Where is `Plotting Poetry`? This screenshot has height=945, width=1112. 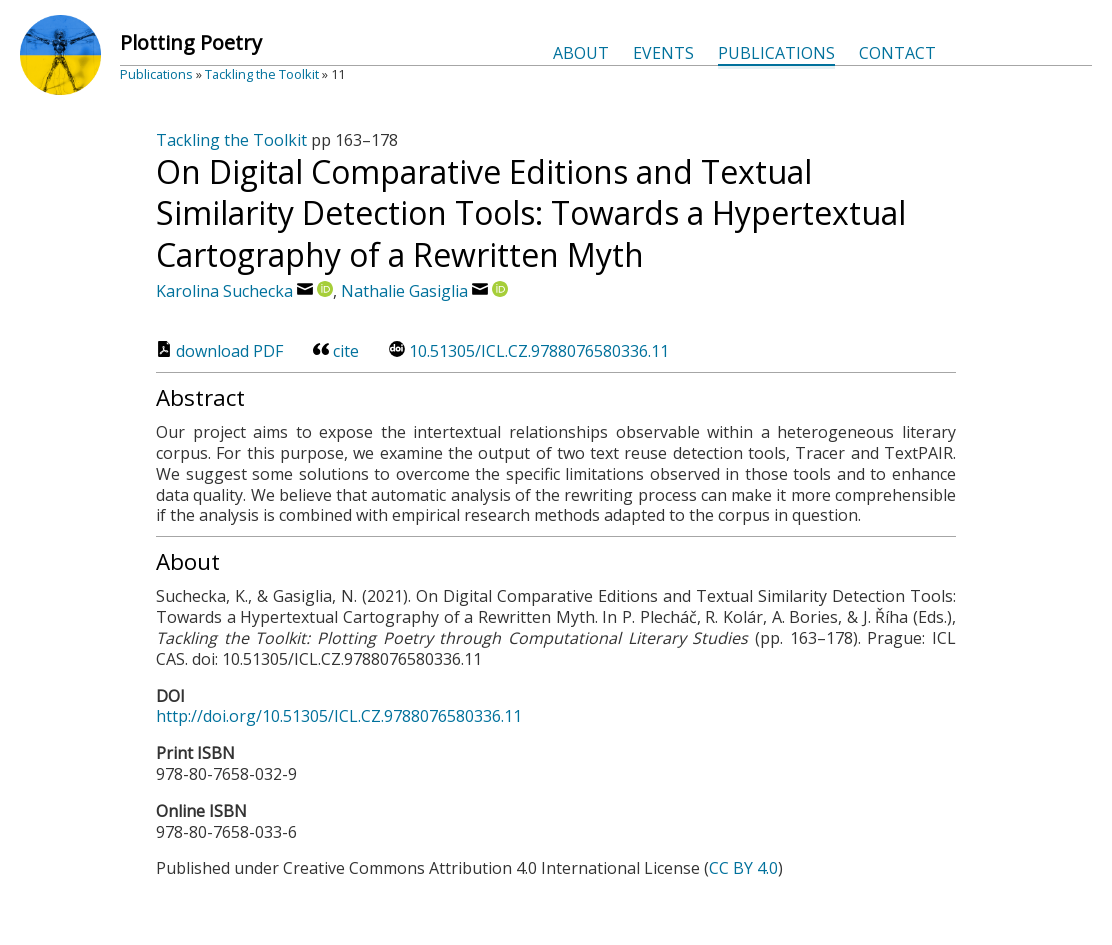
Plotting Poetry is located at coordinates (191, 42).